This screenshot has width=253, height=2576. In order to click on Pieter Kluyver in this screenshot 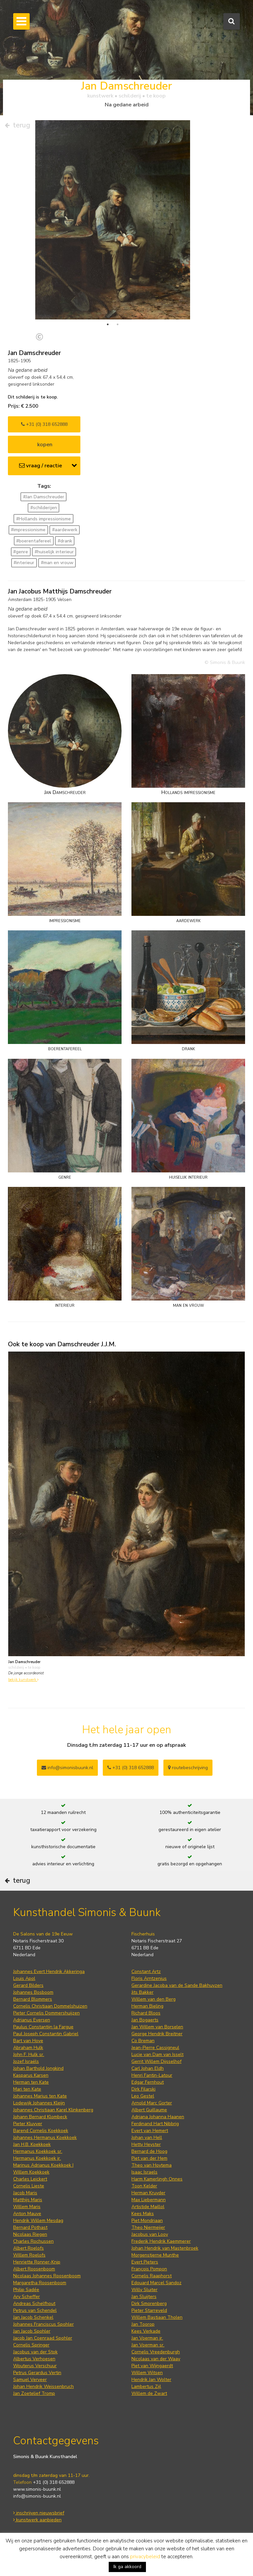, I will do `click(27, 2096)`.